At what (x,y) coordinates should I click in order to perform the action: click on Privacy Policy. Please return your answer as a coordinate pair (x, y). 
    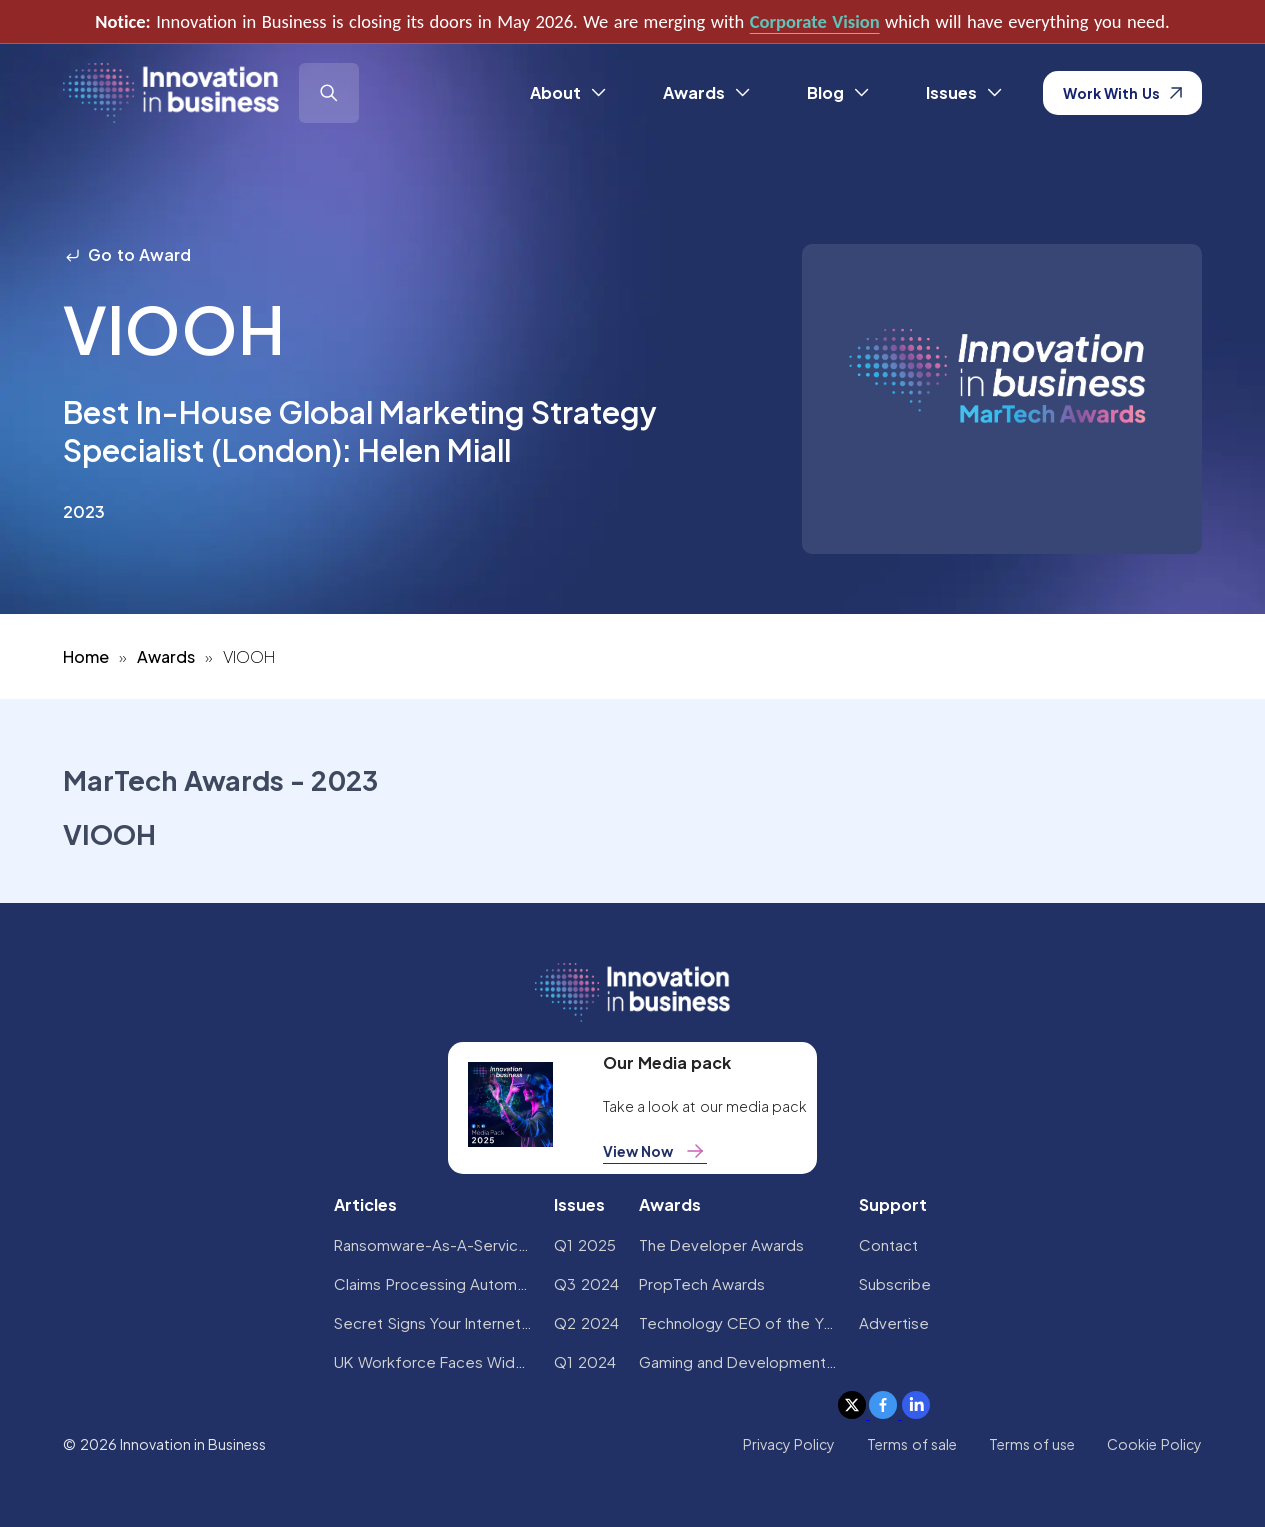
    Looking at the image, I should click on (789, 1444).